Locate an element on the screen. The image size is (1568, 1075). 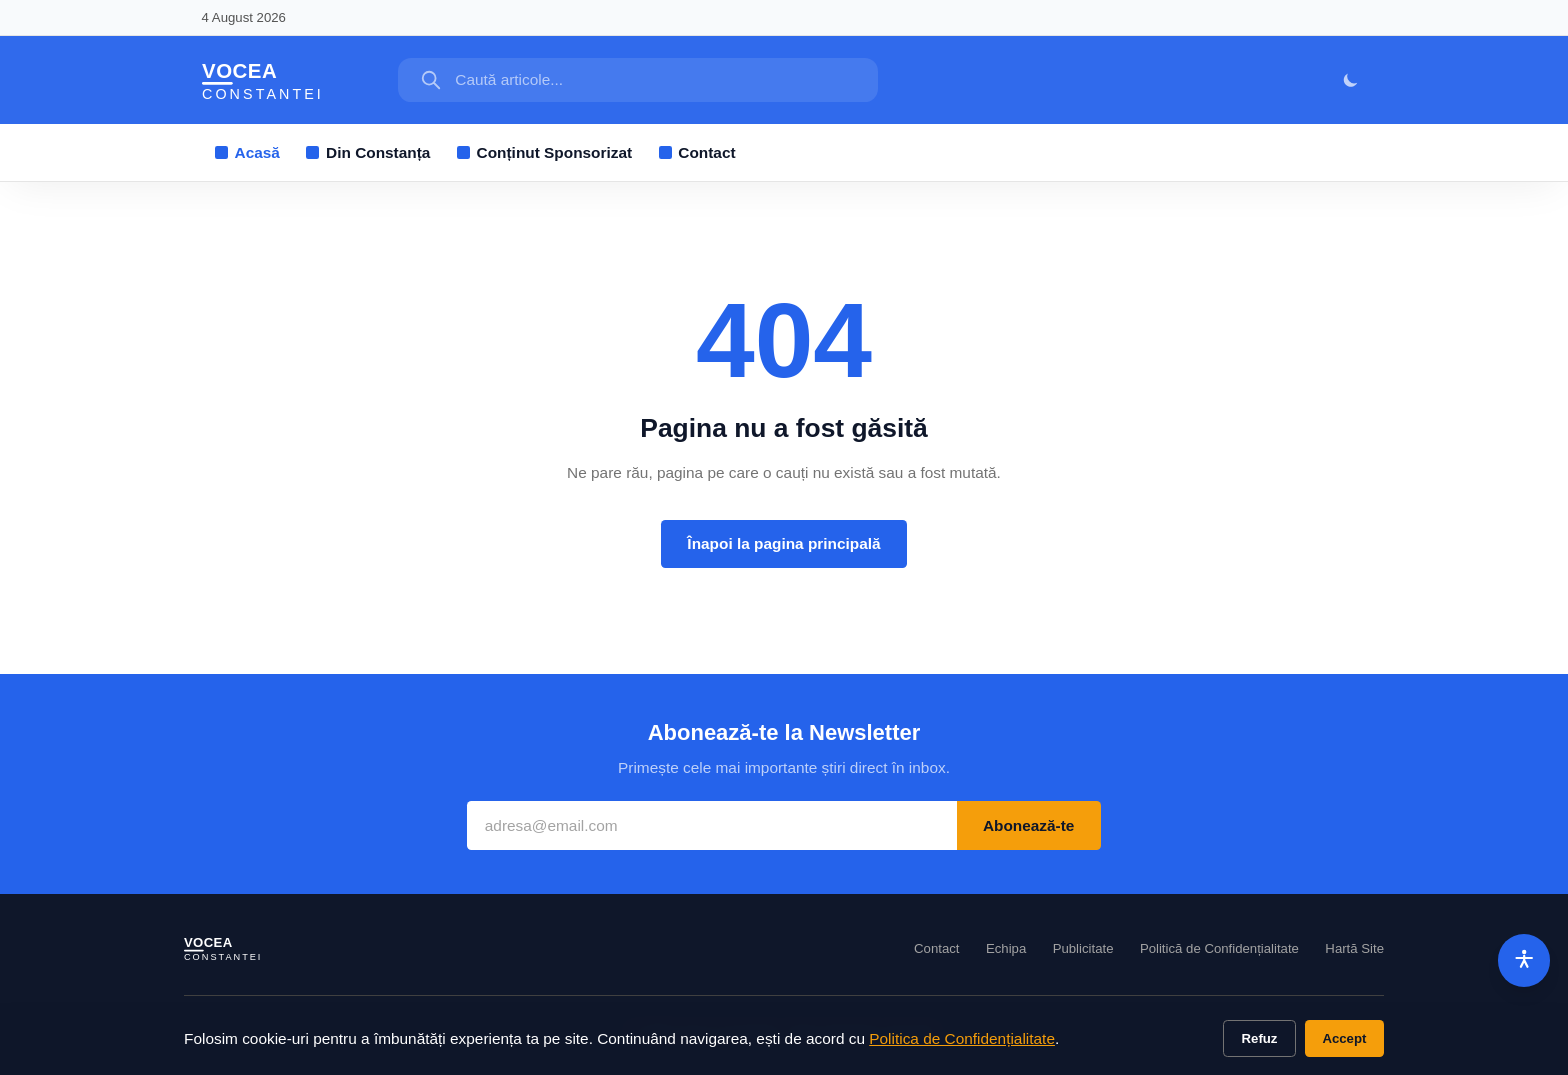
Publicitate is located at coordinates (1083, 948).